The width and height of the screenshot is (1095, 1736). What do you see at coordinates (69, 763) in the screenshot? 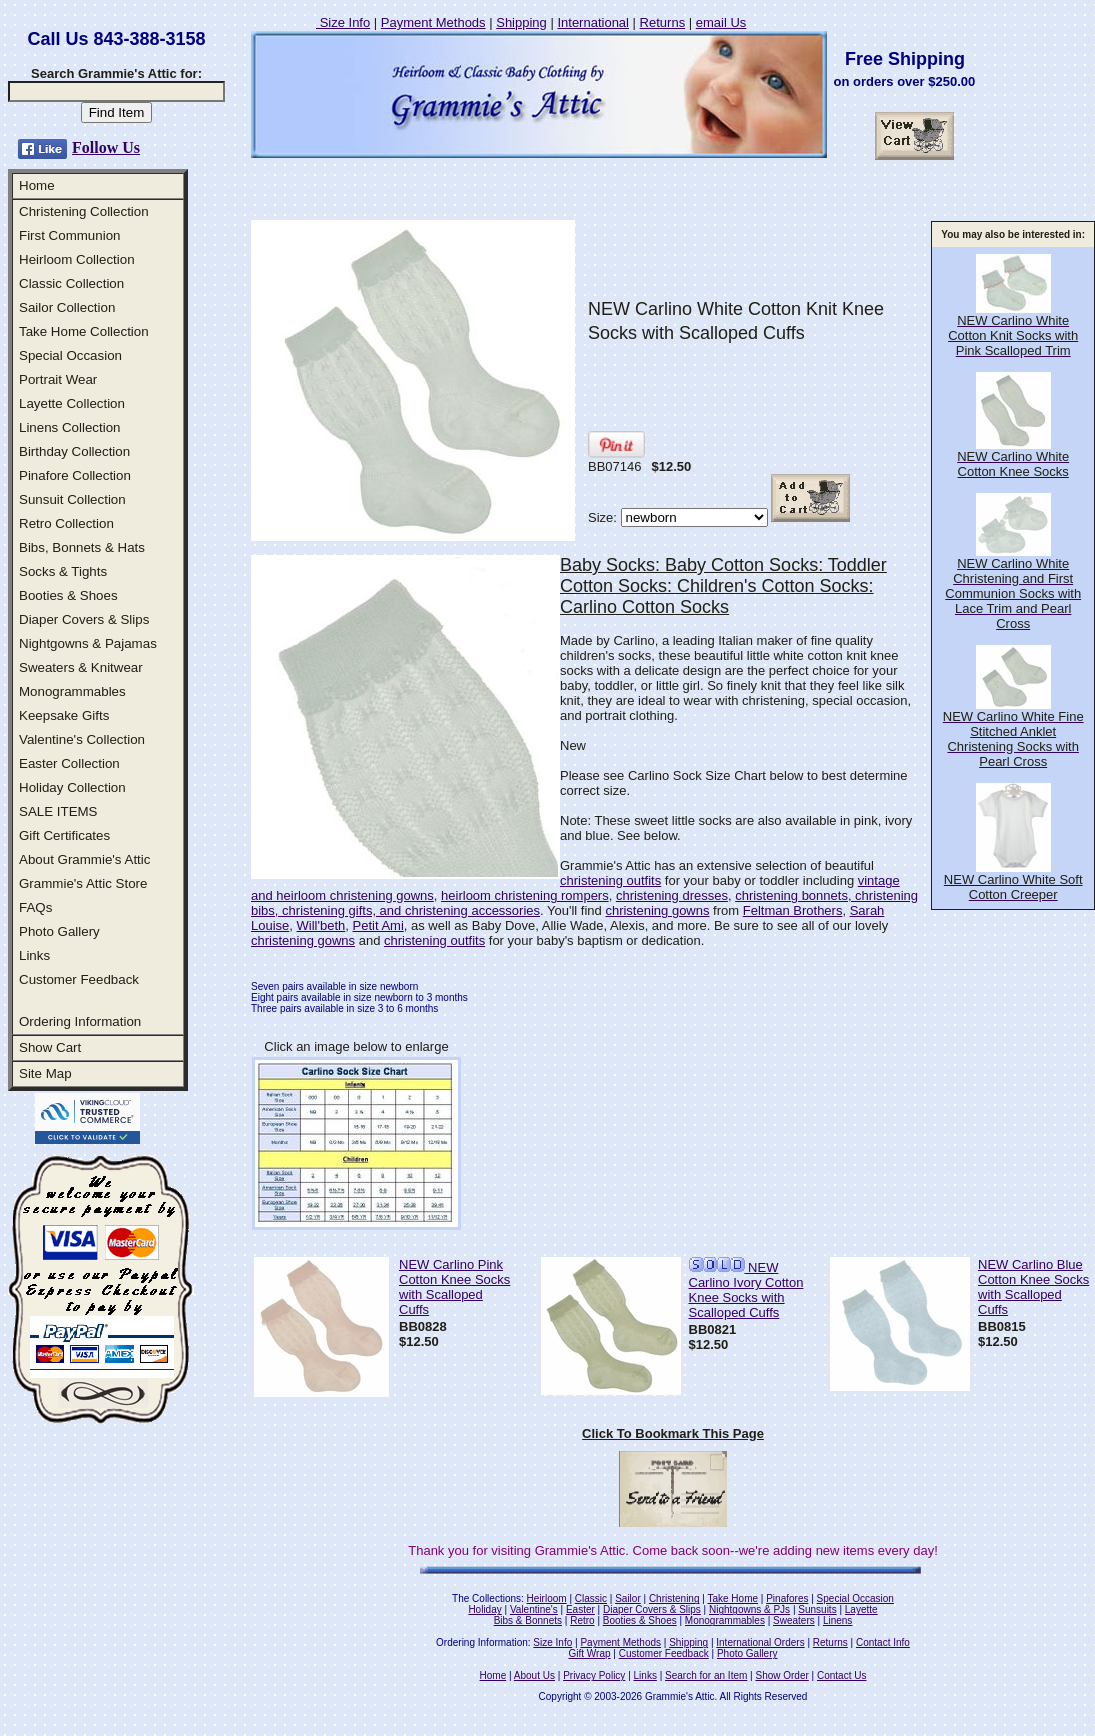
I see `Easter Collection` at bounding box center [69, 763].